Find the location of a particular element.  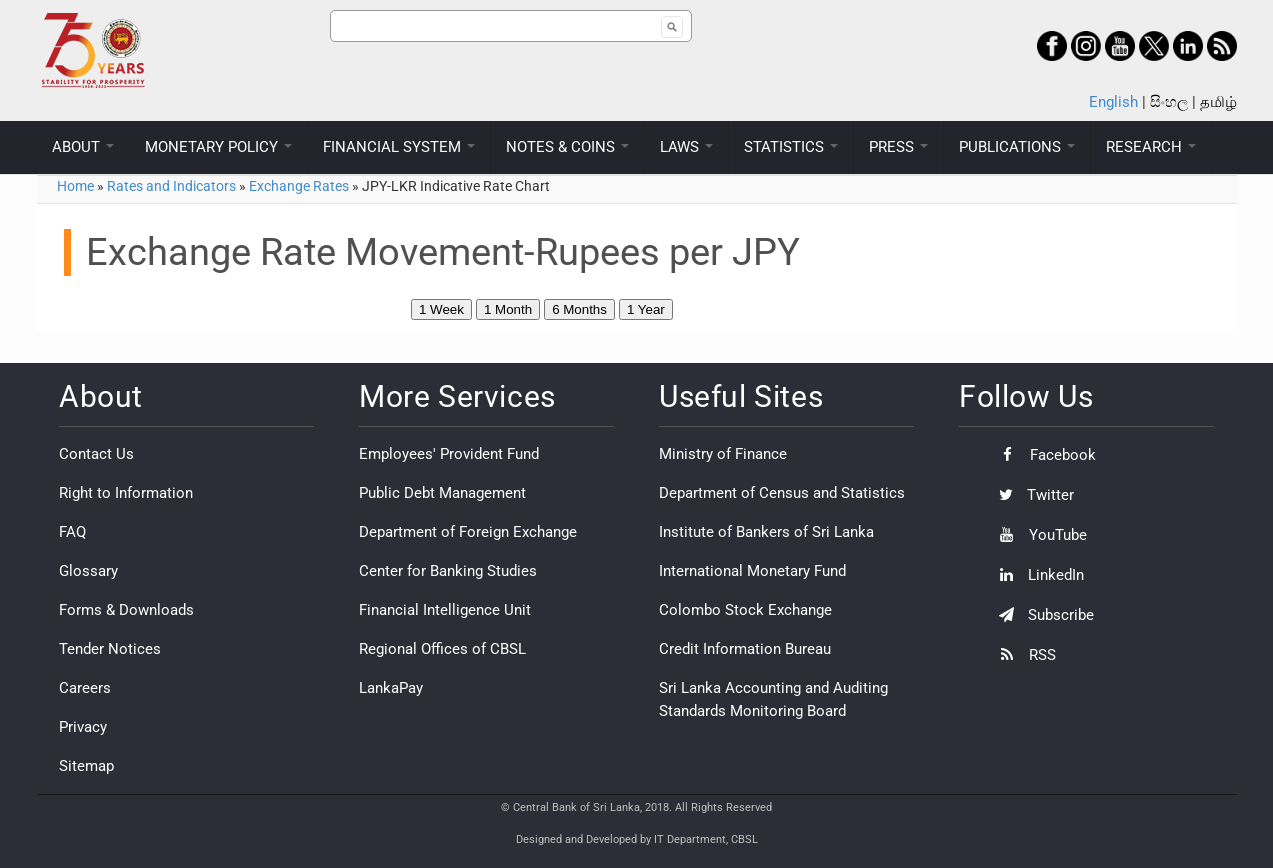

PUBLICATIONS is located at coordinates (1017, 147).